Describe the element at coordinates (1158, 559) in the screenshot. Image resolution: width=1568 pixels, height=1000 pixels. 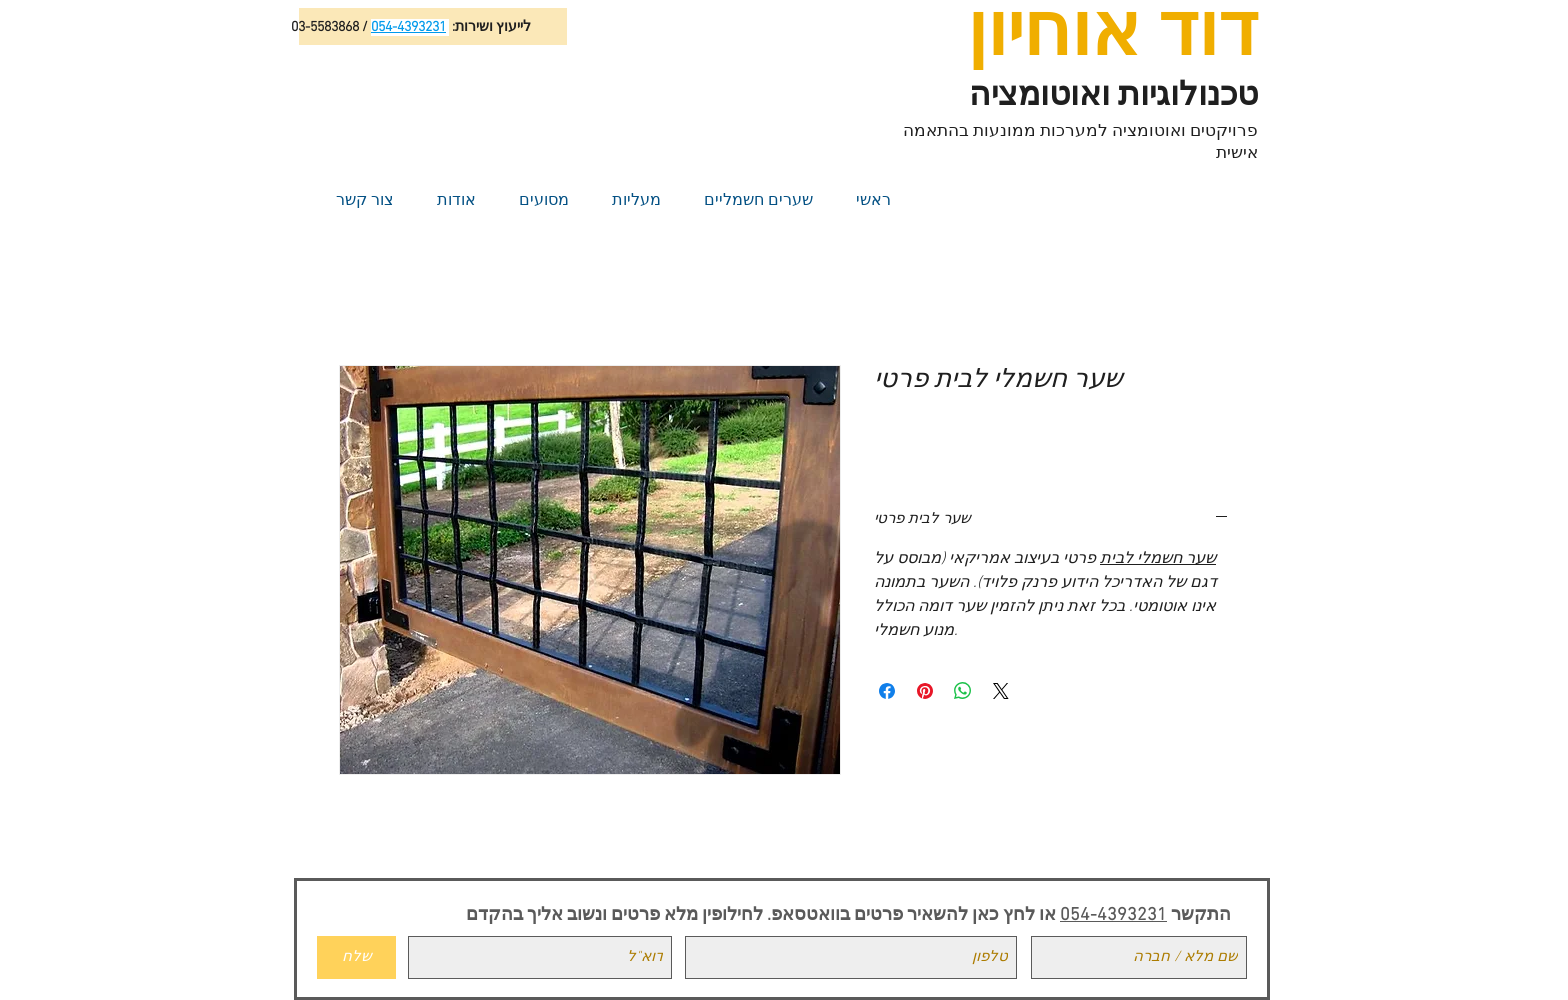
I see `שער חשמלי לבית` at that location.